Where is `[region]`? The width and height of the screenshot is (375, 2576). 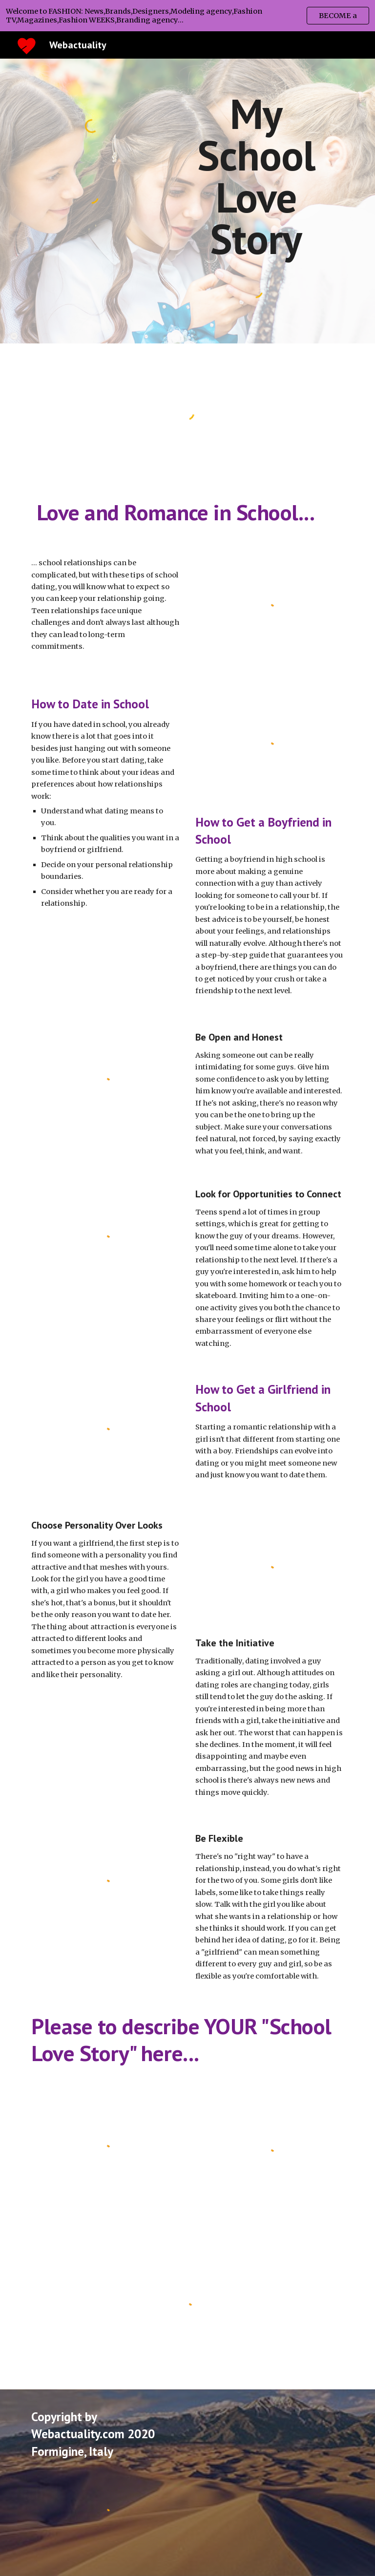 [region] is located at coordinates (187, 15).